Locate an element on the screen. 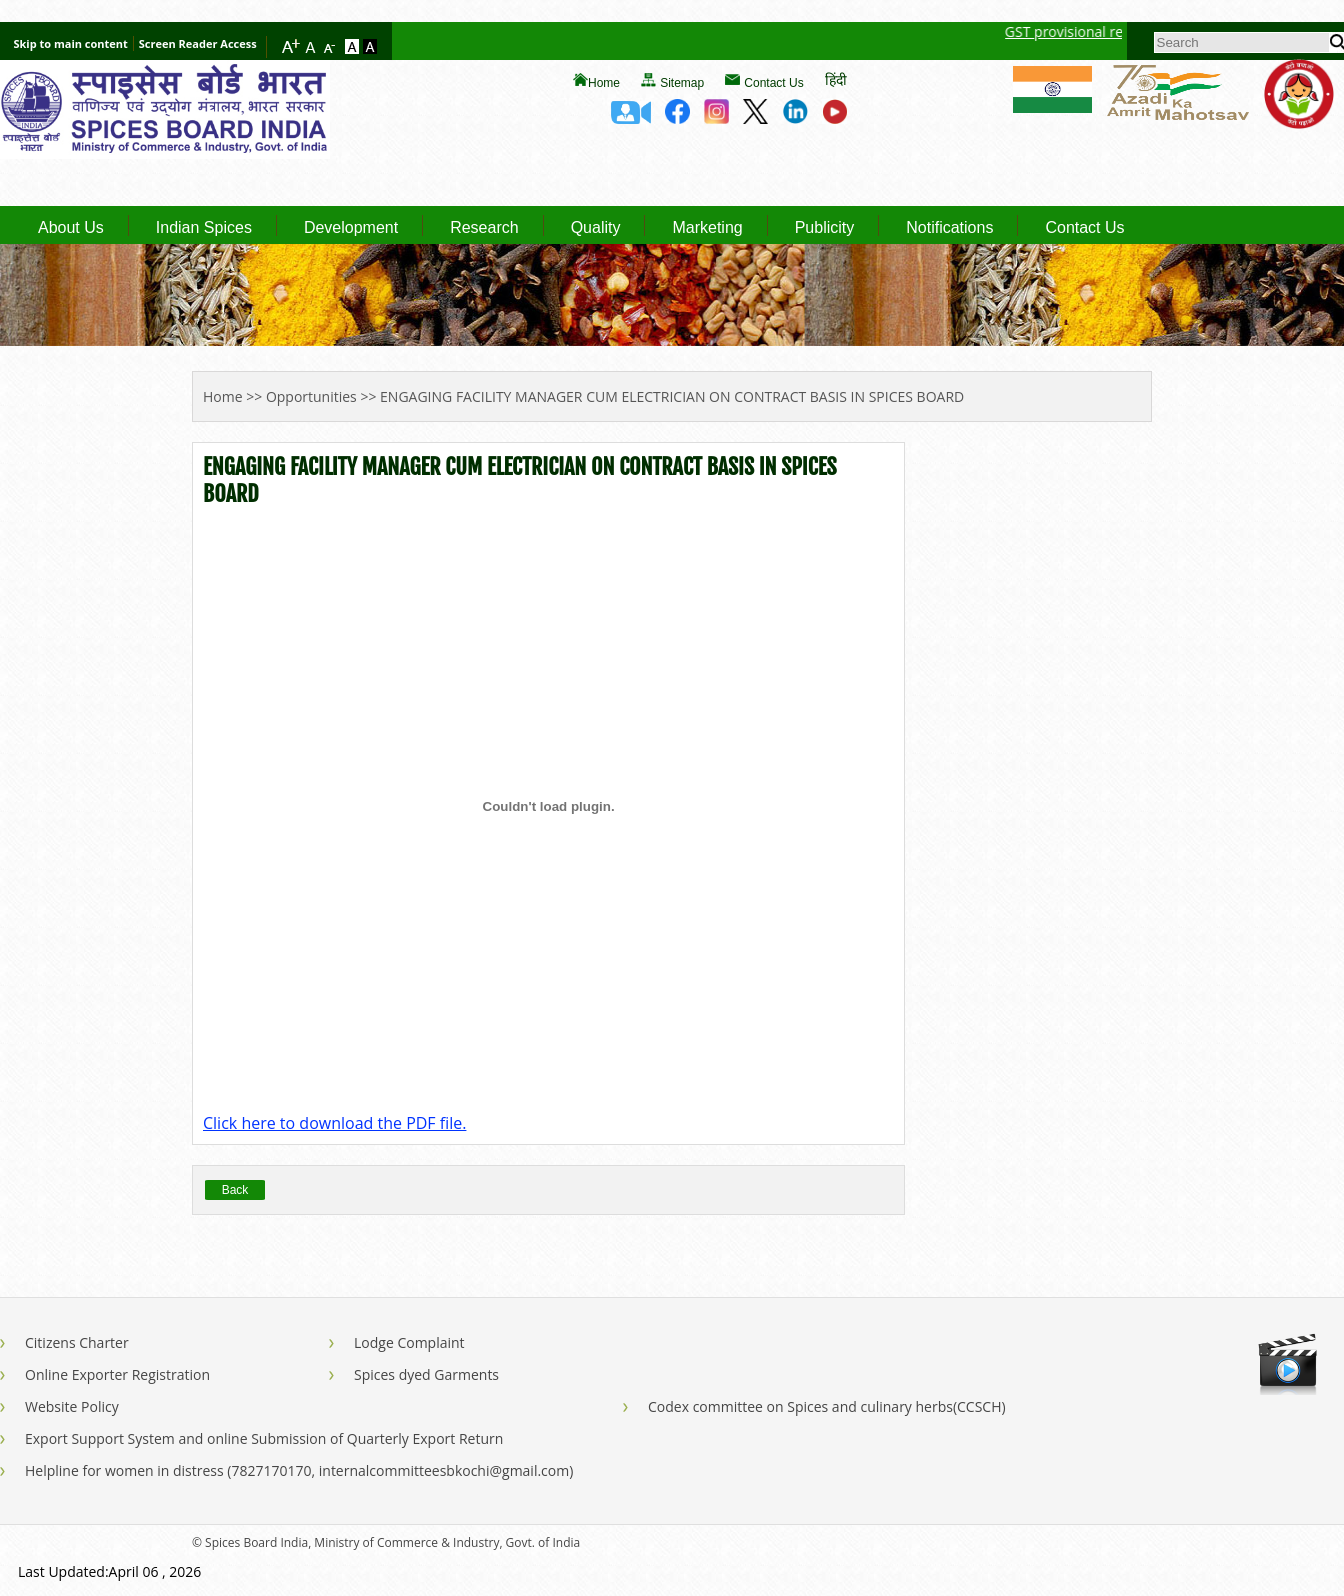 This screenshot has height=1596, width=1344. Marketing is located at coordinates (707, 228).